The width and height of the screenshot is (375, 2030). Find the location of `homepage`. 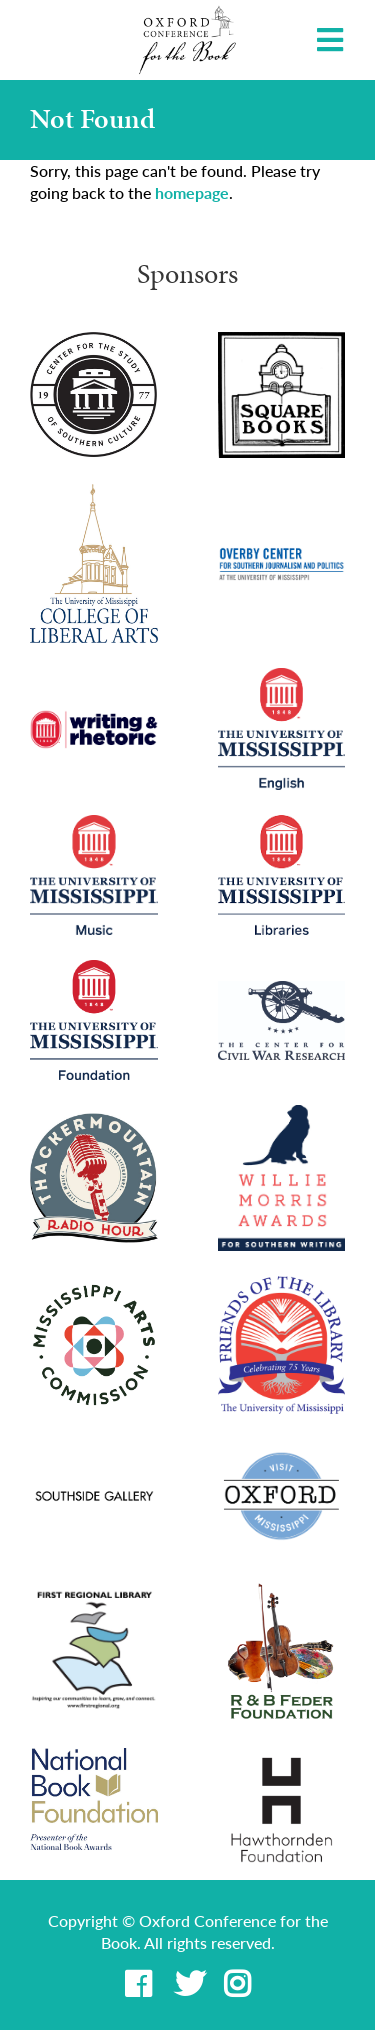

homepage is located at coordinates (192, 192).